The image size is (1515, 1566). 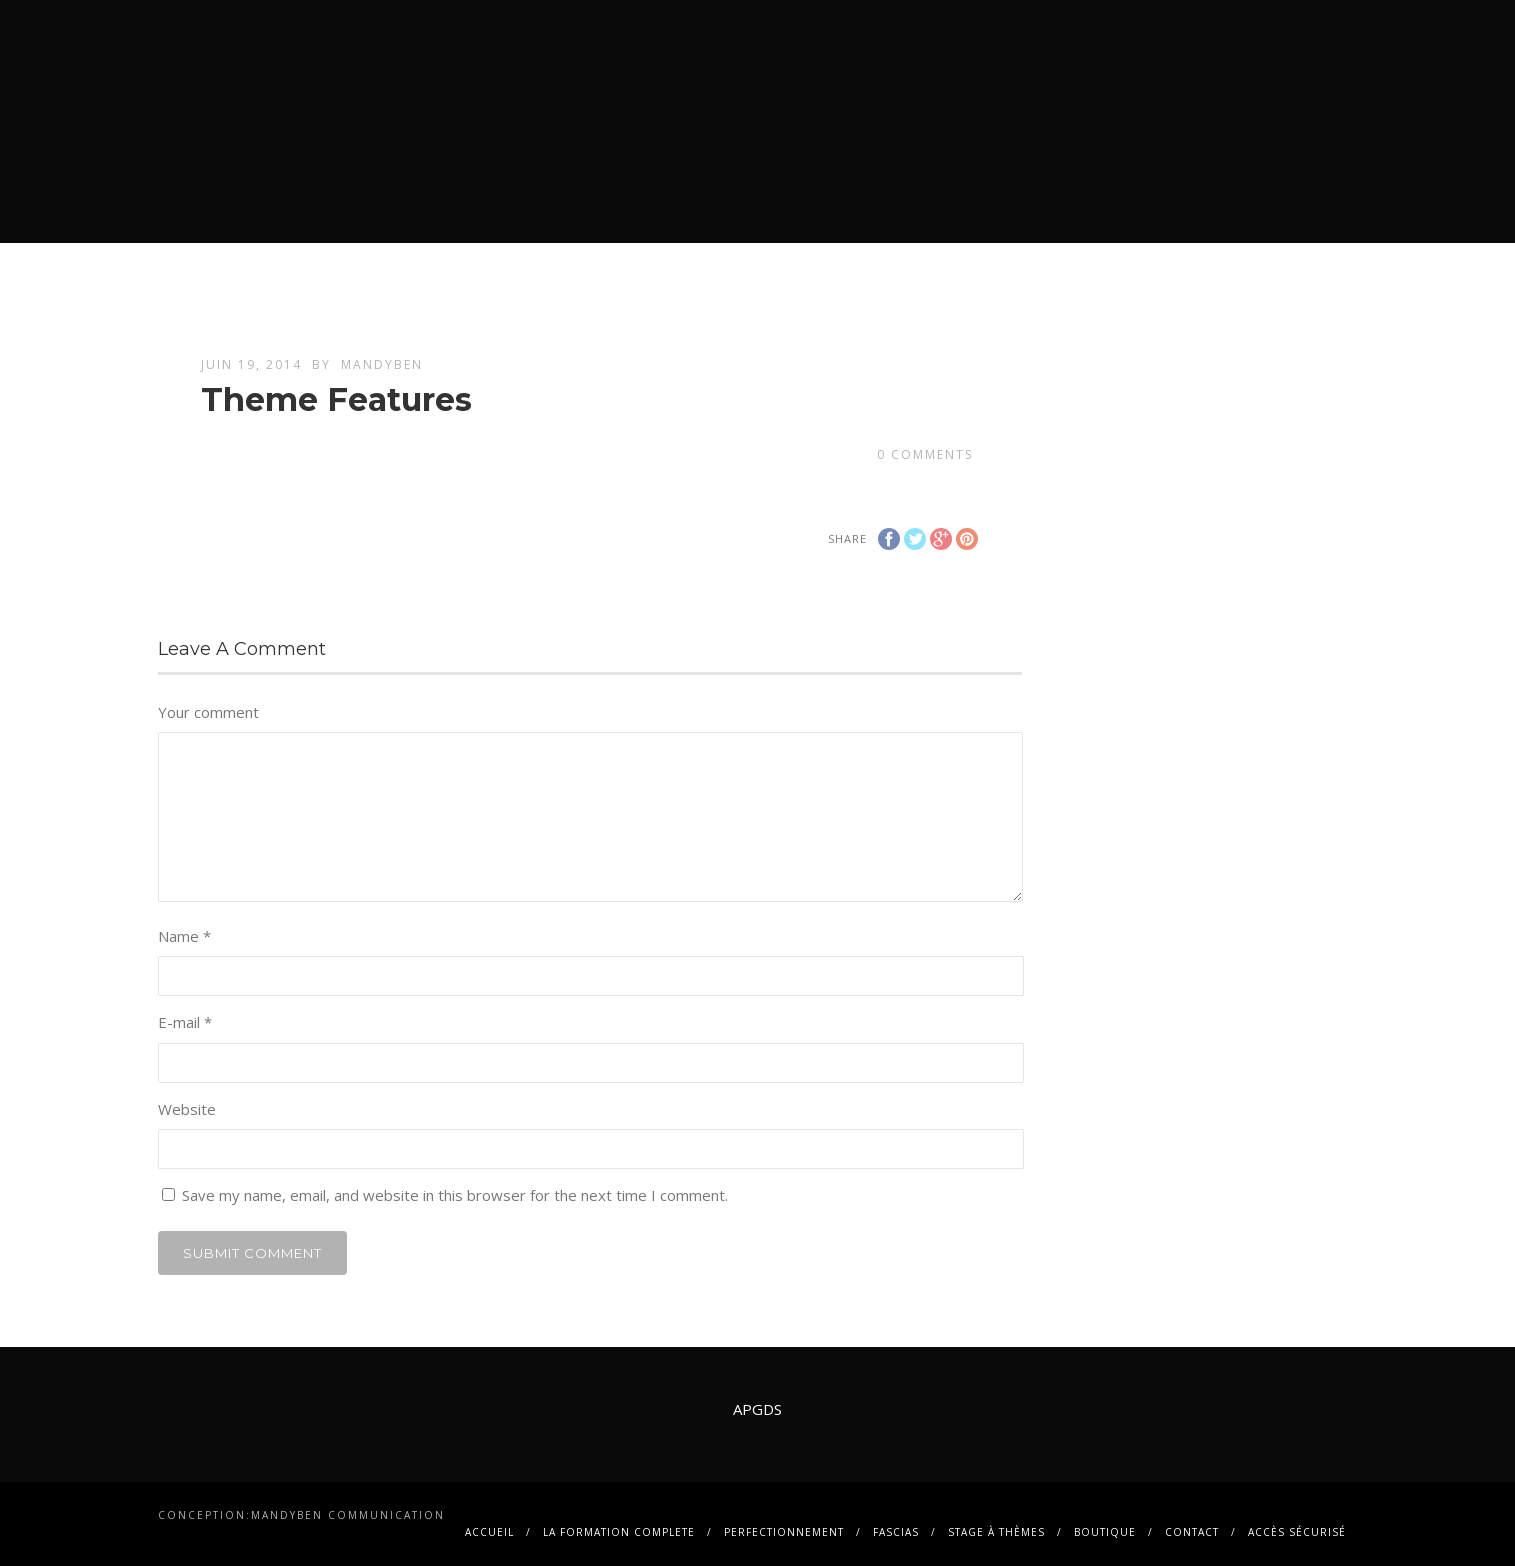 What do you see at coordinates (208, 712) in the screenshot?
I see `Your comment` at bounding box center [208, 712].